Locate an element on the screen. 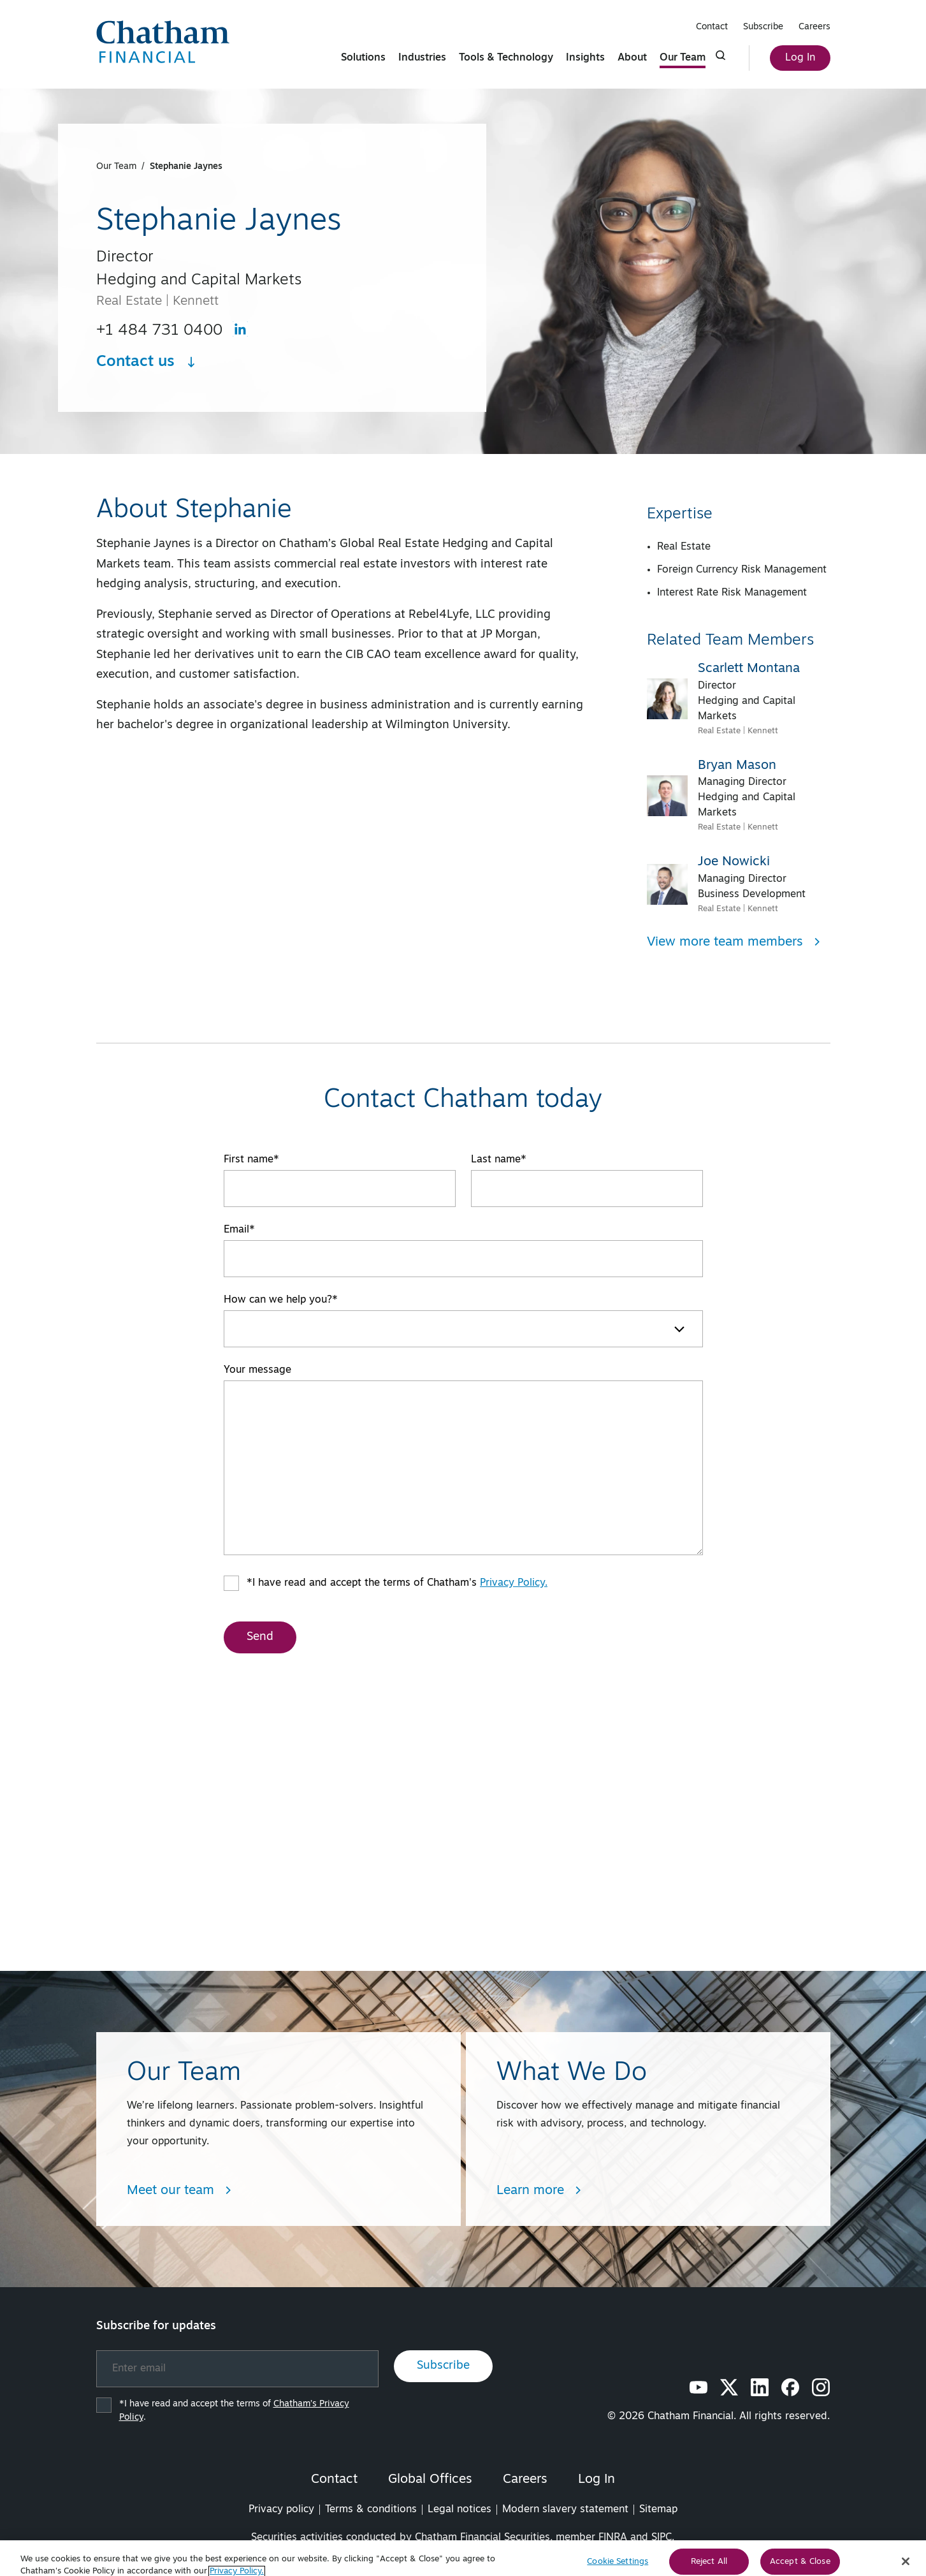 This screenshot has height=2576, width=926. Global Offices is located at coordinates (430, 2479).